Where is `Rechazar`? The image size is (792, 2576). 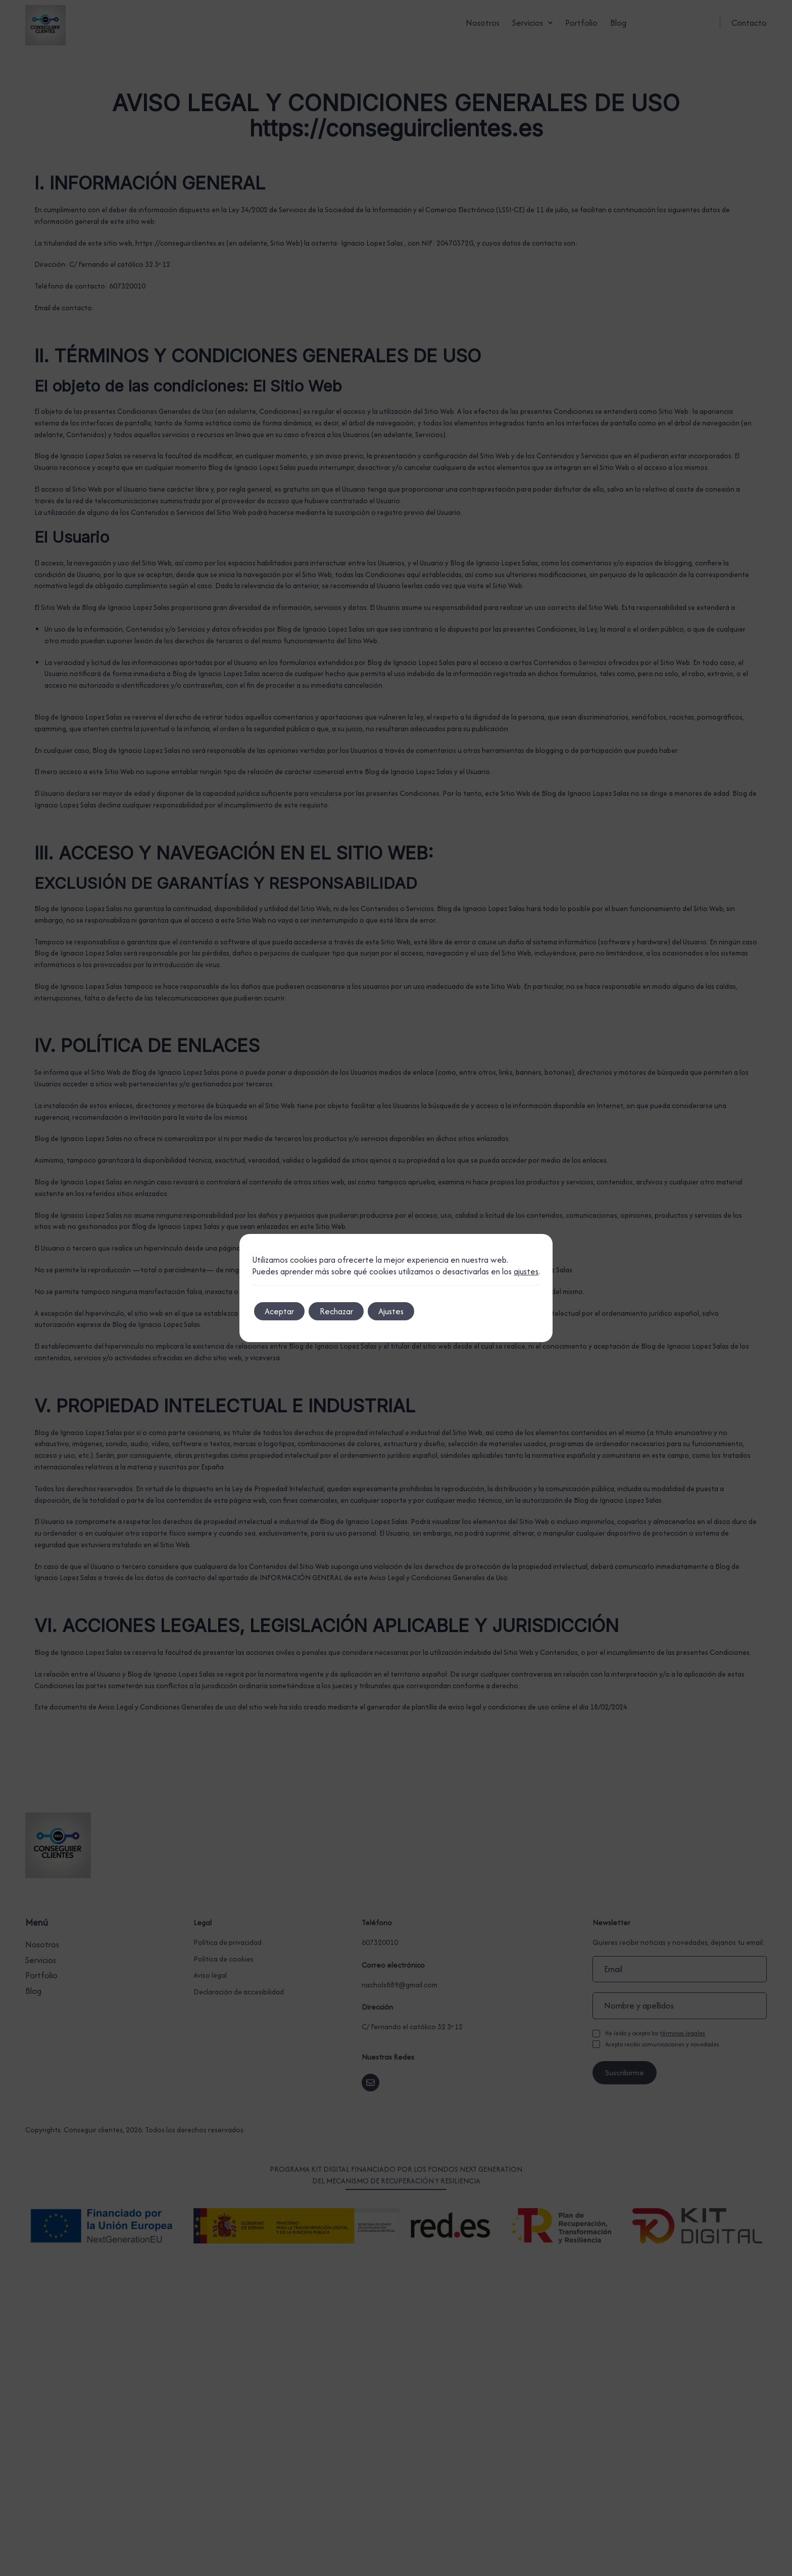 Rechazar is located at coordinates (349, 1311).